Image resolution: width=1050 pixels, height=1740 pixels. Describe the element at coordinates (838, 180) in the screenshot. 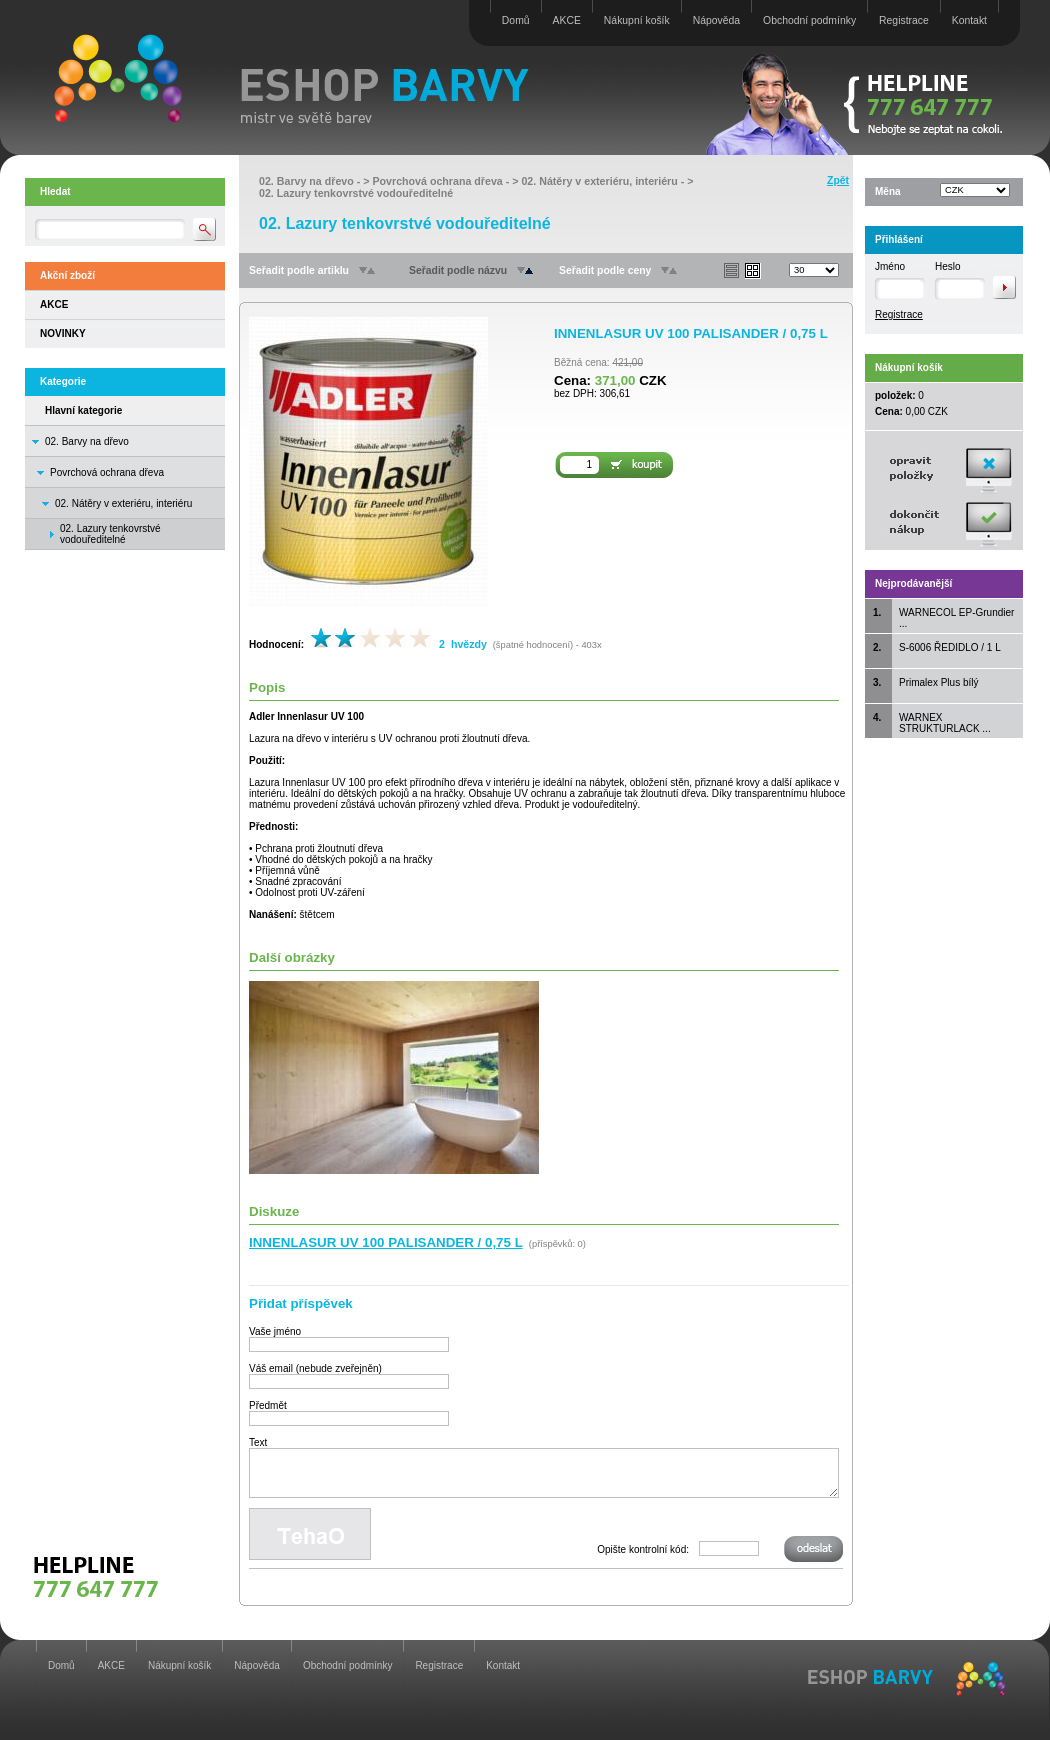

I see `Zpět` at that location.